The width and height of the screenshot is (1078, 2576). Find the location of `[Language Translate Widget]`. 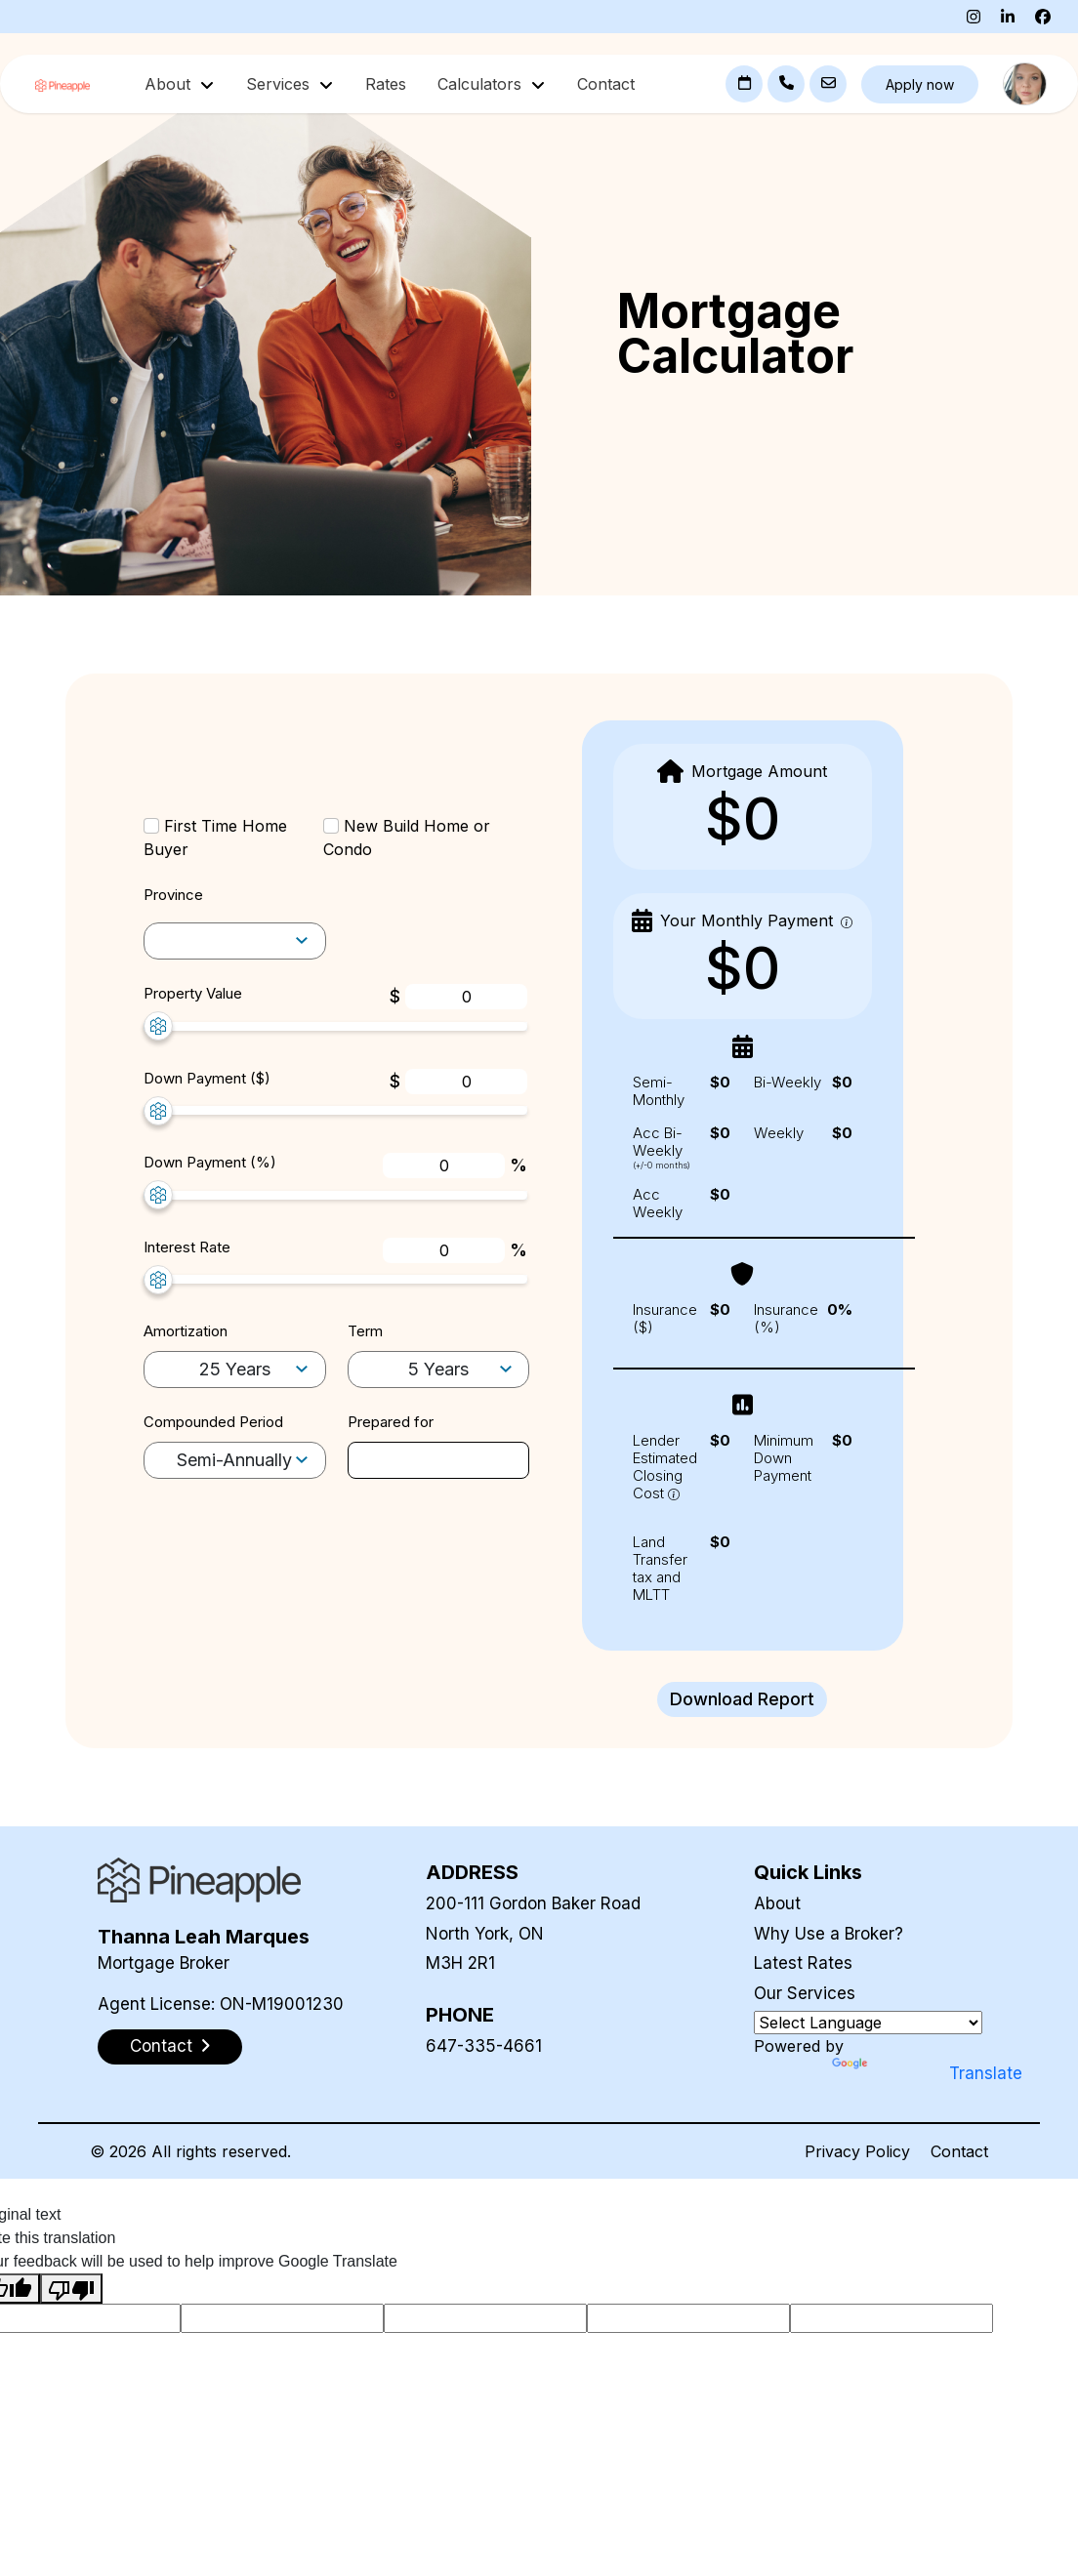

[Language Translate Widget] is located at coordinates (868, 2022).